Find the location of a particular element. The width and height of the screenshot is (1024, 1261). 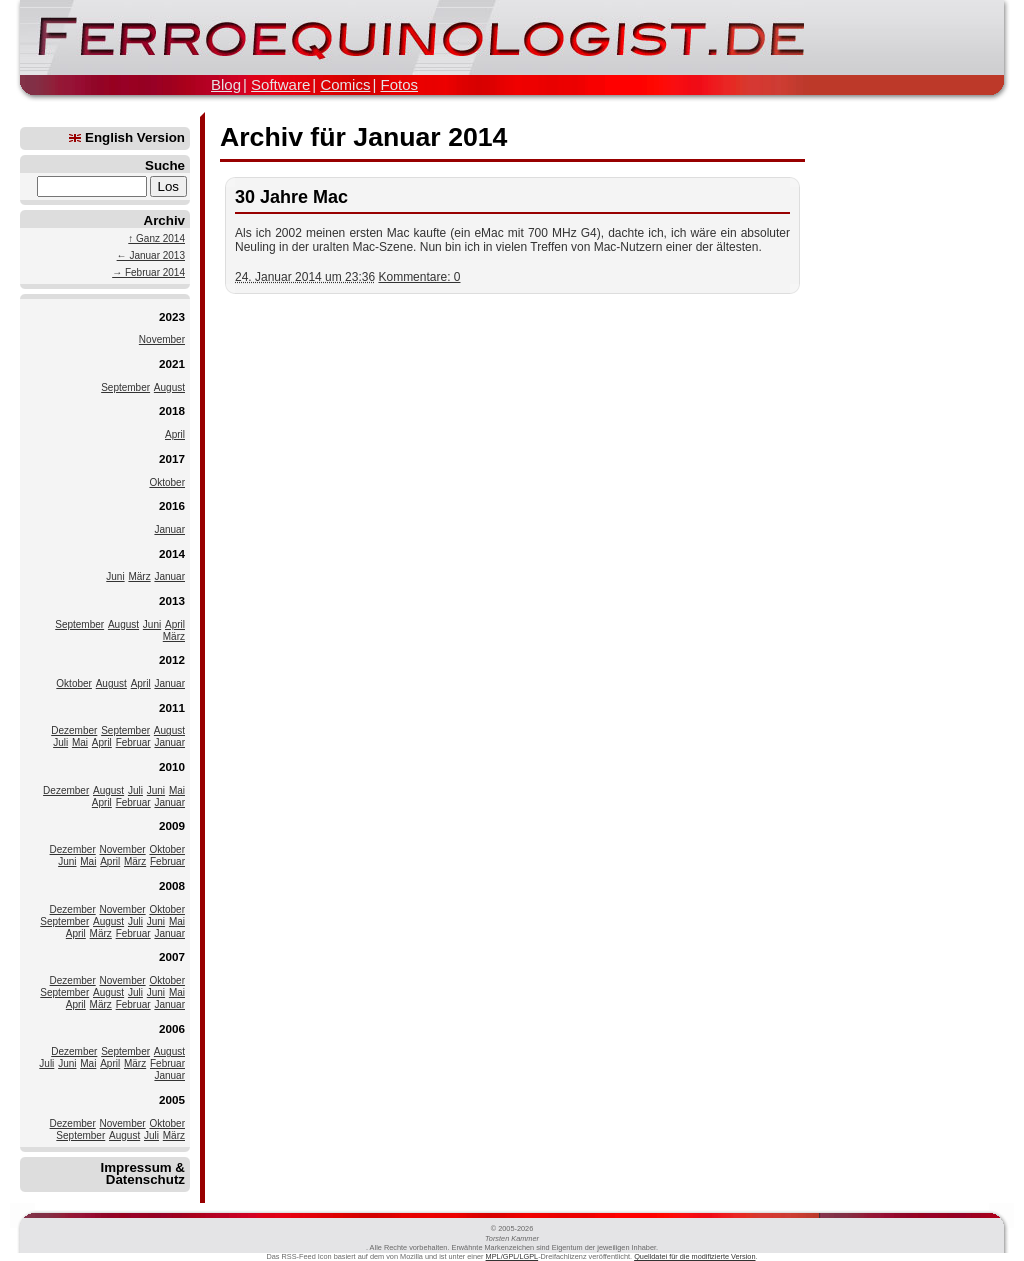

2005 is located at coordinates (172, 1099).